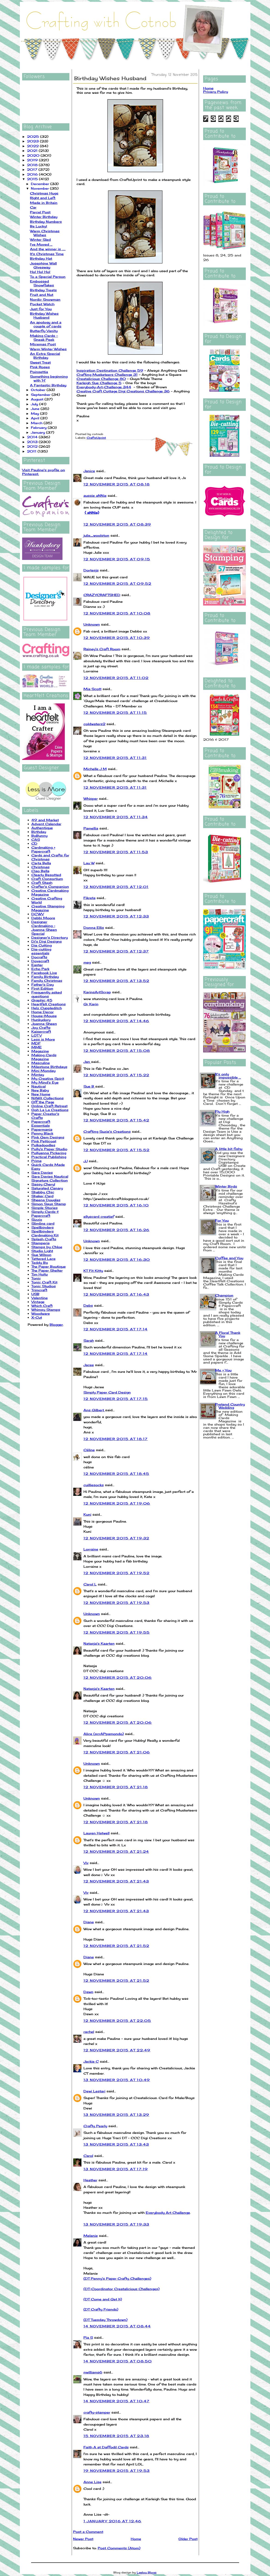 The width and height of the screenshot is (270, 2576). I want to click on 12 November 2015 at 09:52, so click(117, 583).